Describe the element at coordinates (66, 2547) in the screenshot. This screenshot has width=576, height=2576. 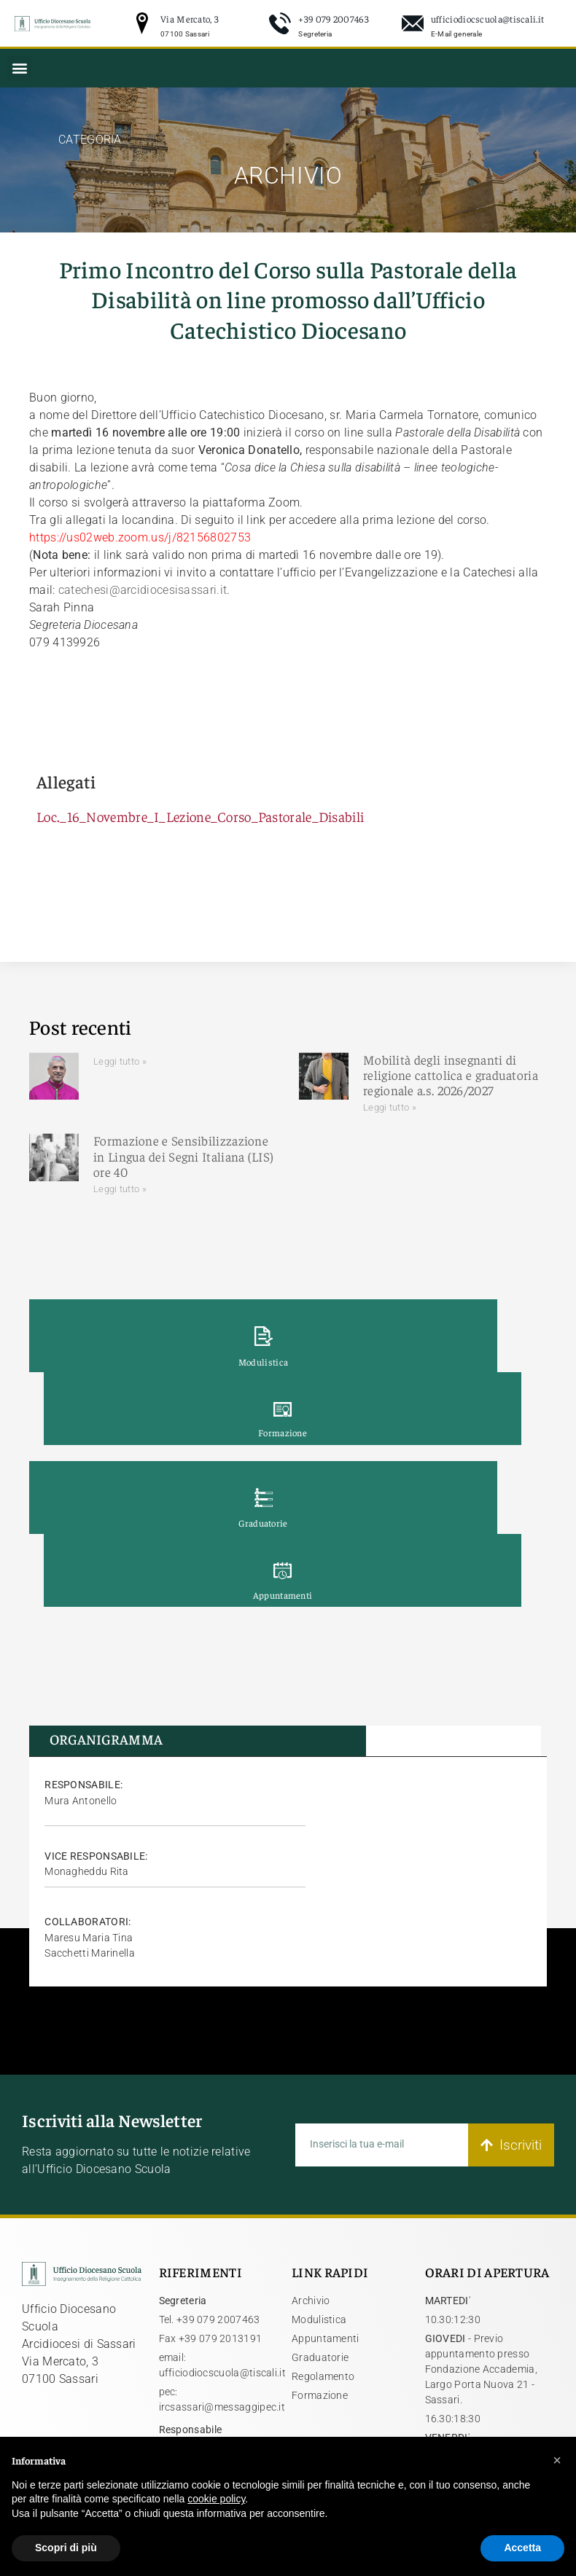
I see `Scopri di più [button]` at that location.